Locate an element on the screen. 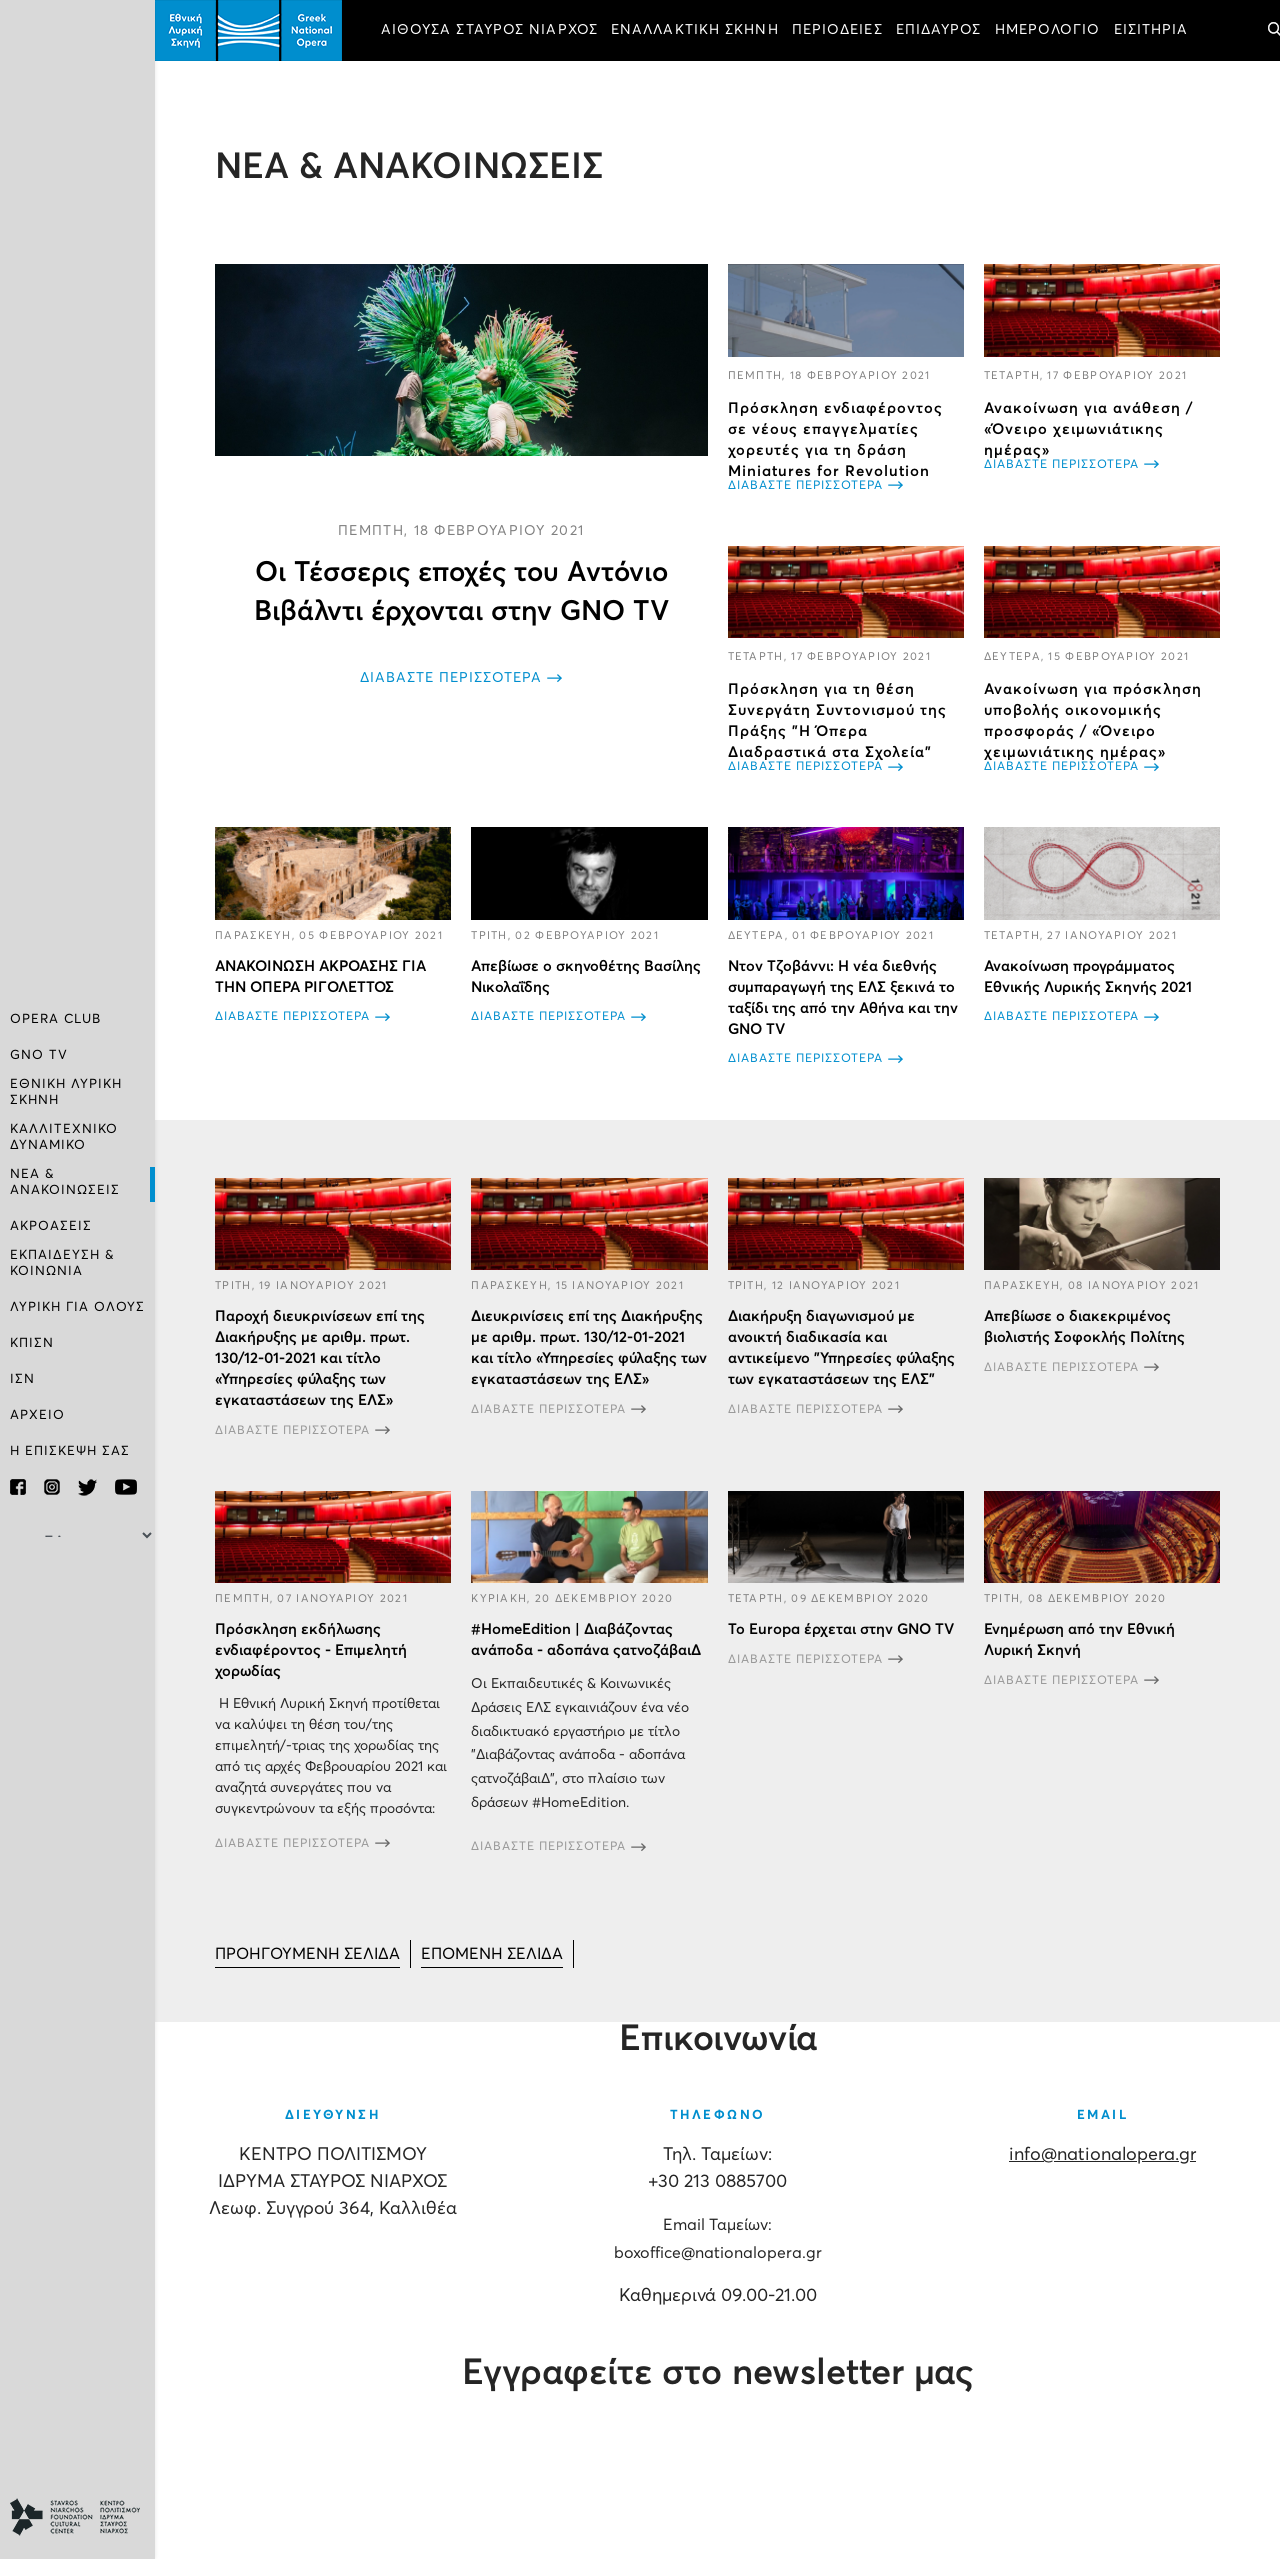 This screenshot has width=1280, height=2559. ΑΡΧΕΙΟ is located at coordinates (37, 1415).